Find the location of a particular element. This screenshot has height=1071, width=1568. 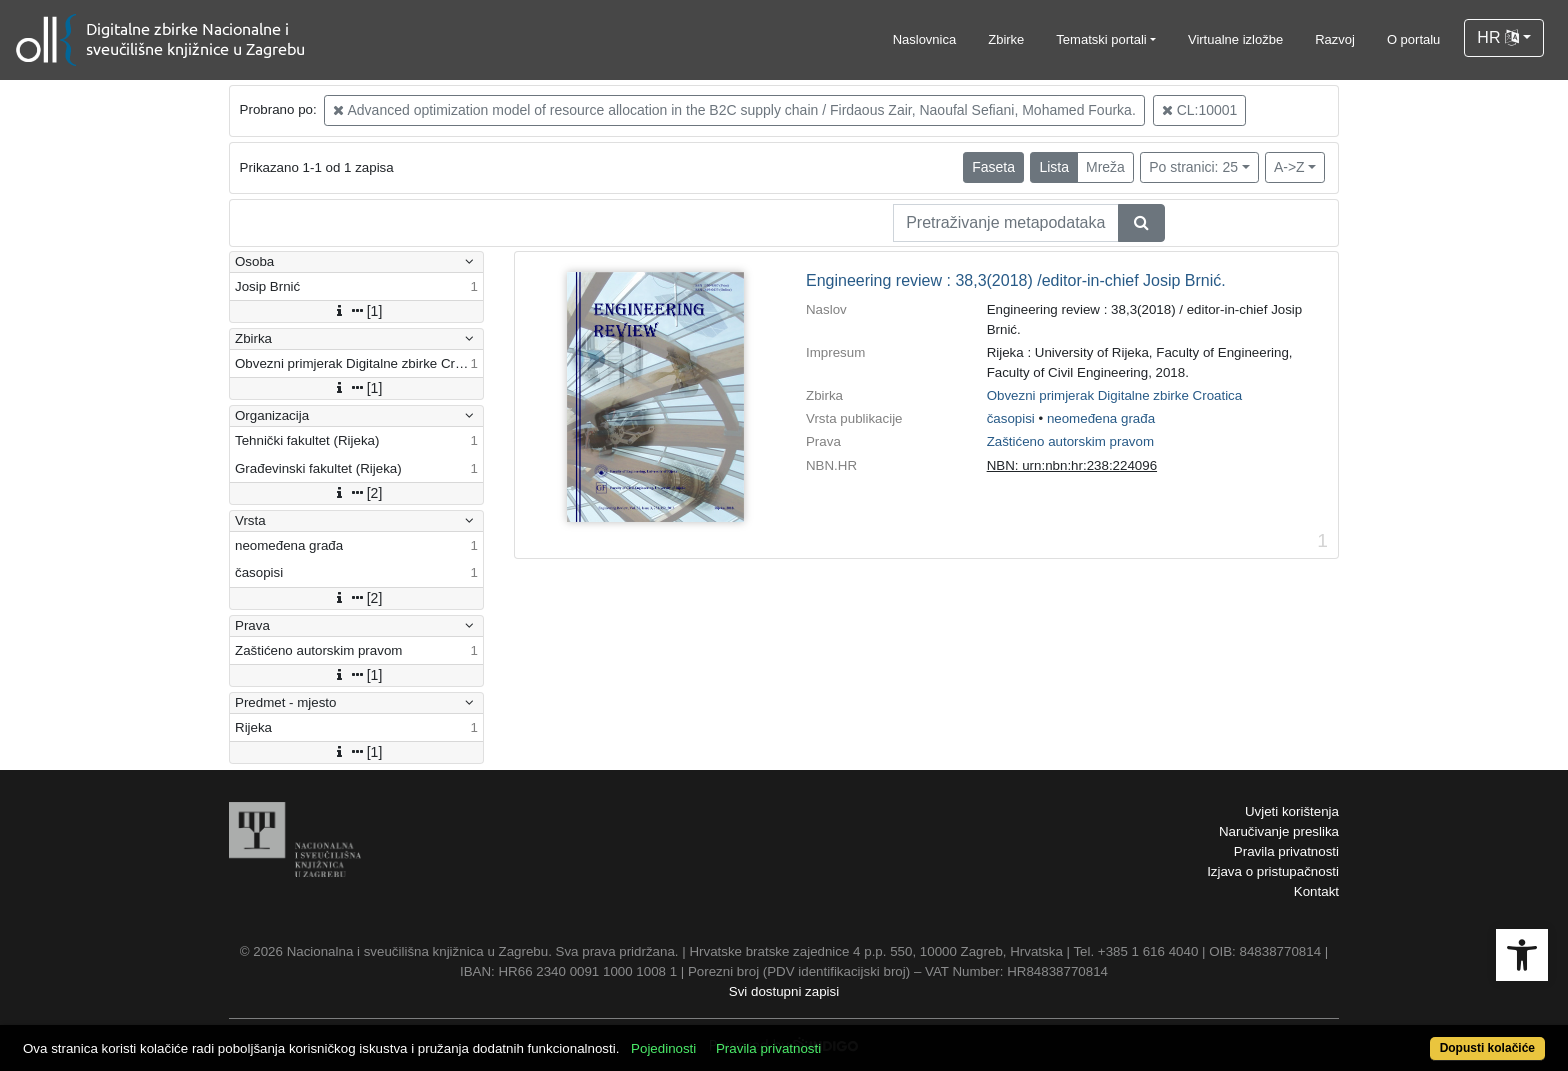

Zbirke is located at coordinates (1006, 39).